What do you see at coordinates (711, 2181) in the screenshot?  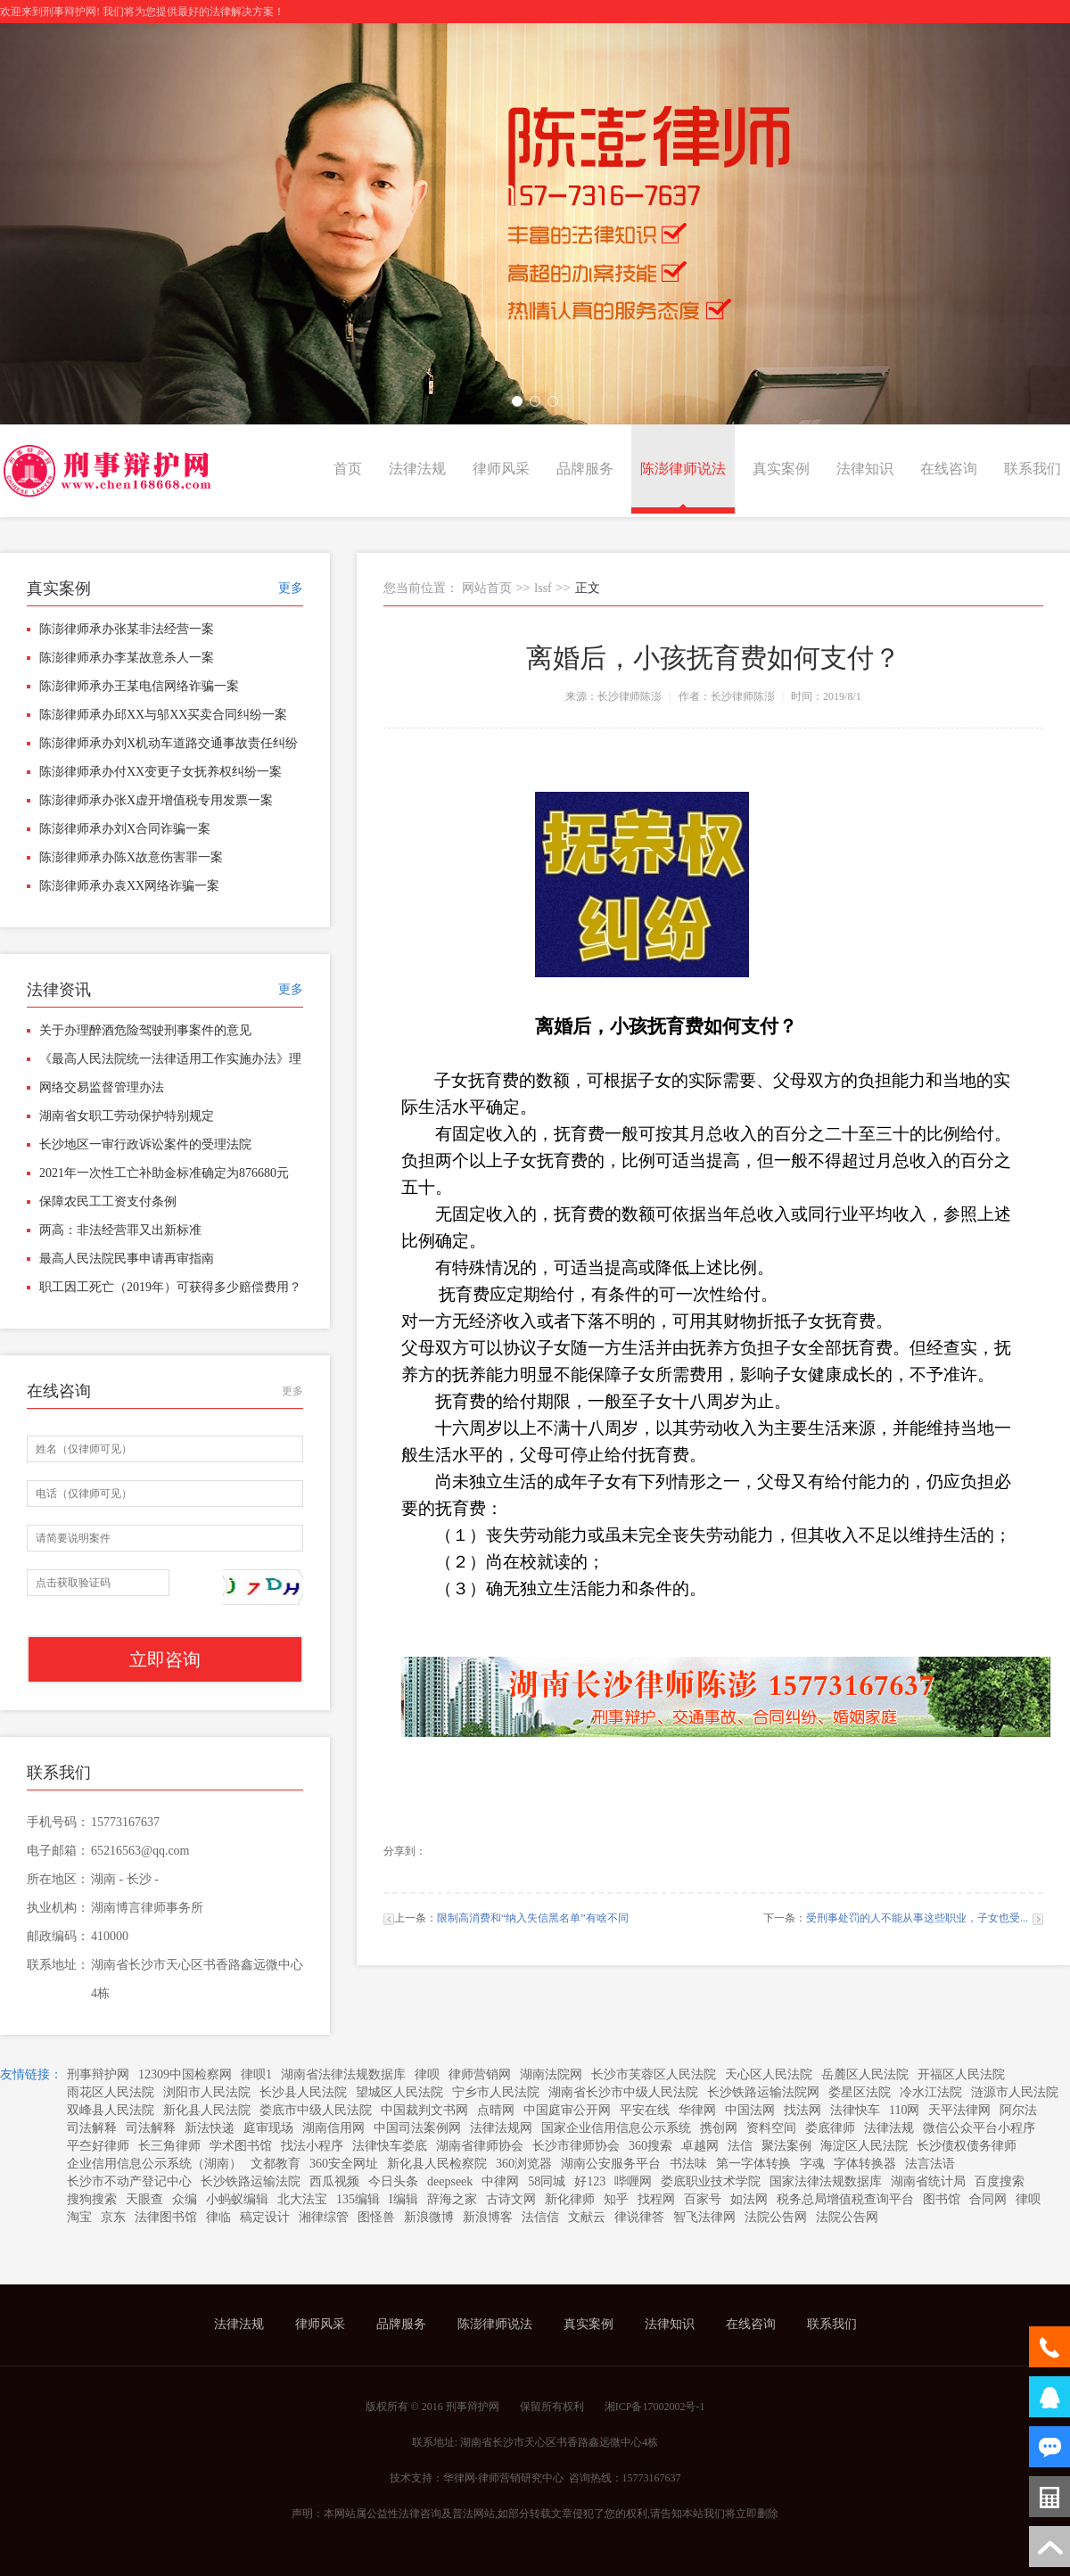 I see `娄底职业技术学院` at bounding box center [711, 2181].